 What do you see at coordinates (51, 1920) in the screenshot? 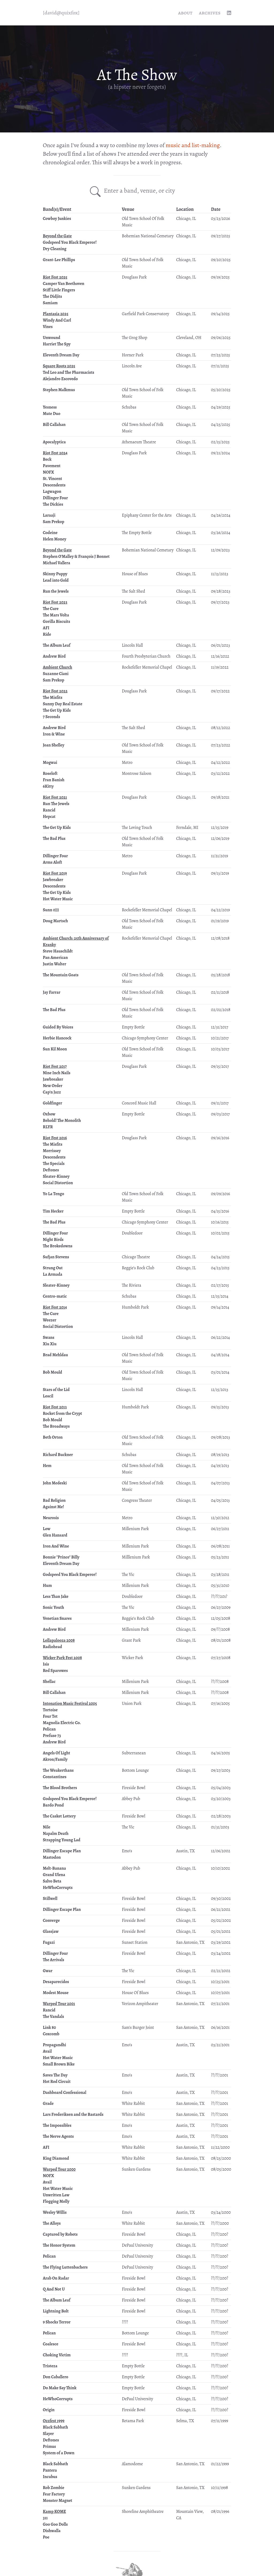
I see `Converge` at bounding box center [51, 1920].